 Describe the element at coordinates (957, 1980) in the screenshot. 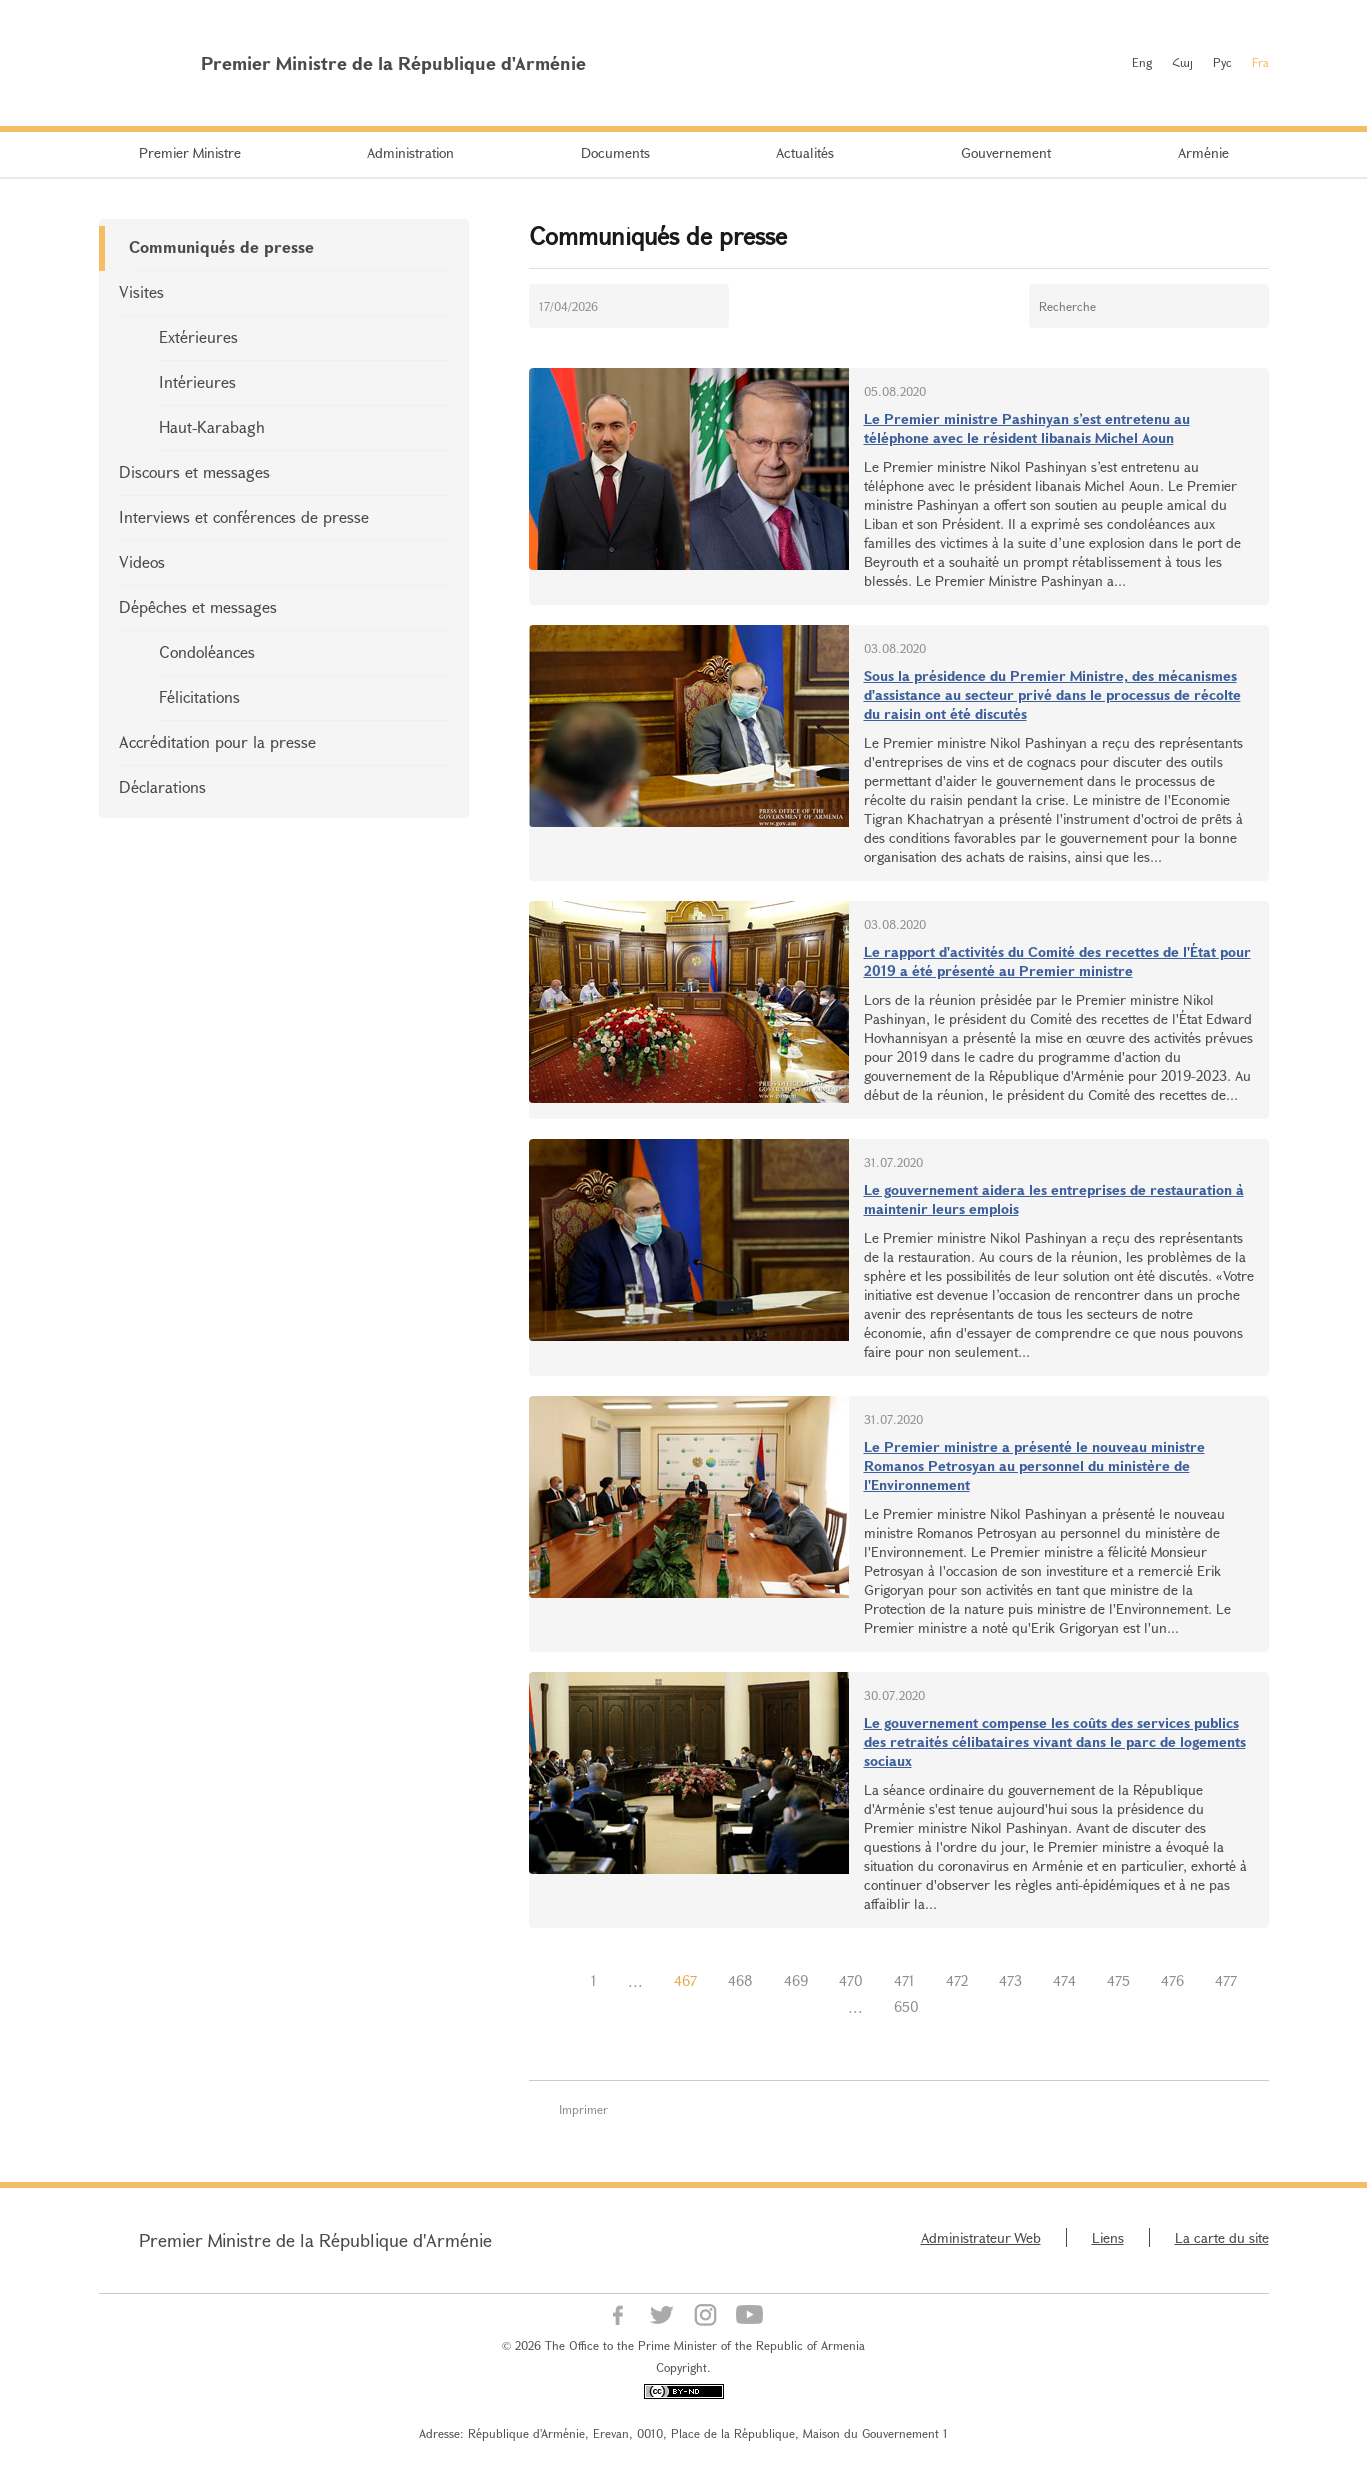

I see `472` at that location.